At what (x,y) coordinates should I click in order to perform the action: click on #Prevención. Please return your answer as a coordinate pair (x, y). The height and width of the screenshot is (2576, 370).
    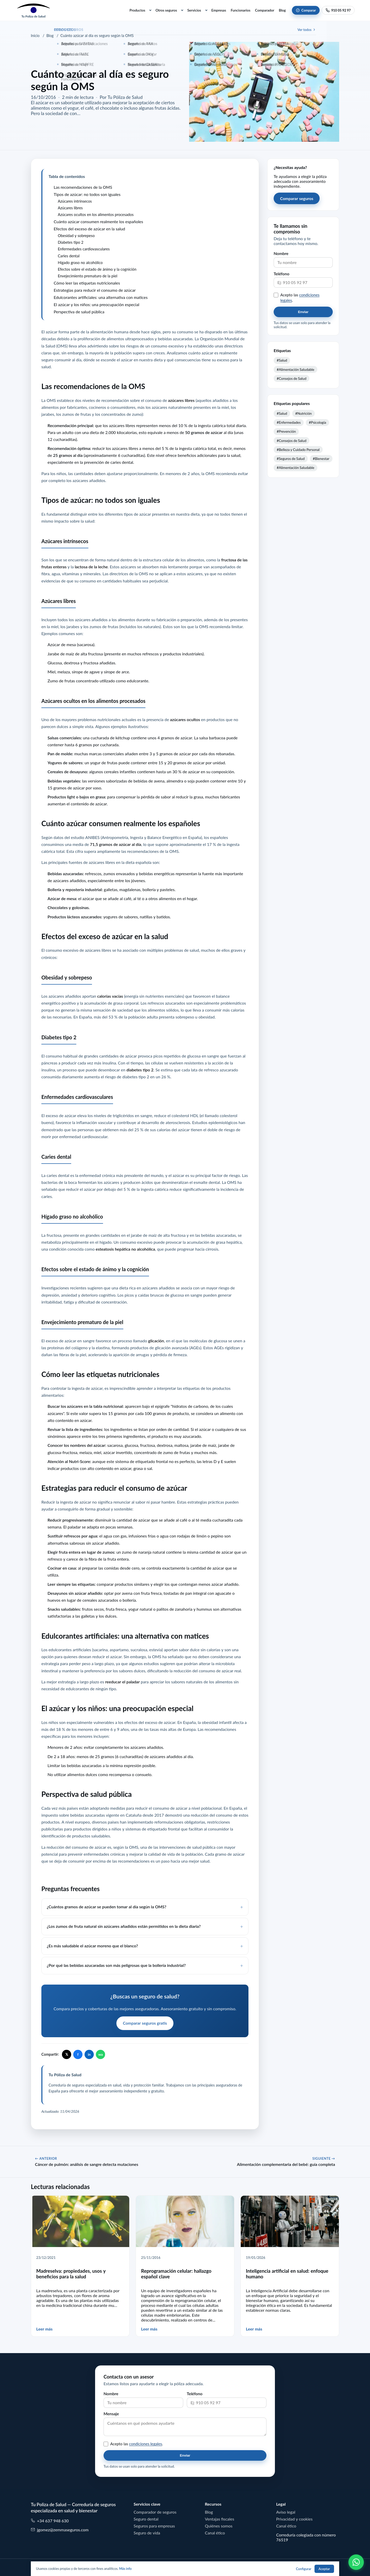
    Looking at the image, I should click on (286, 431).